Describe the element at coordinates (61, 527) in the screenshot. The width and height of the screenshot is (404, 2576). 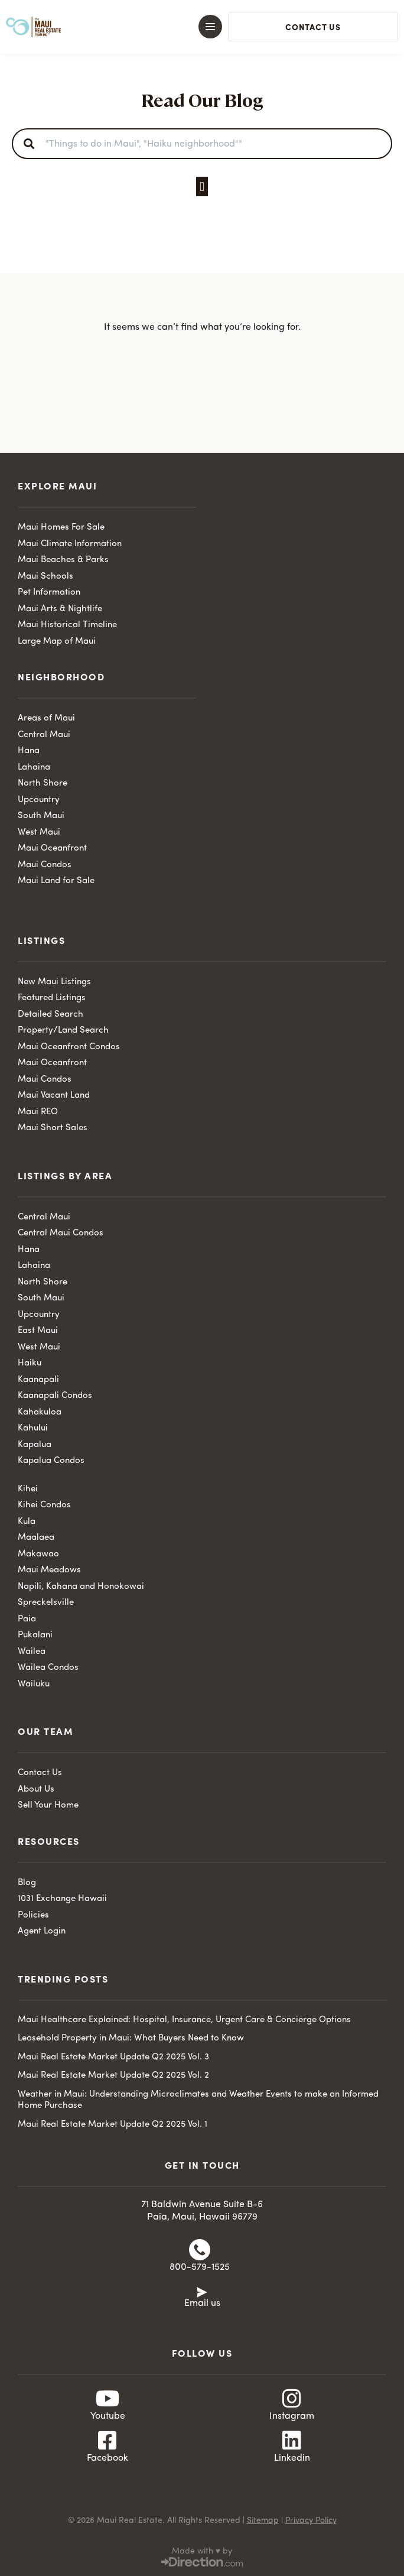
I see `Maui Homes For Sale` at that location.